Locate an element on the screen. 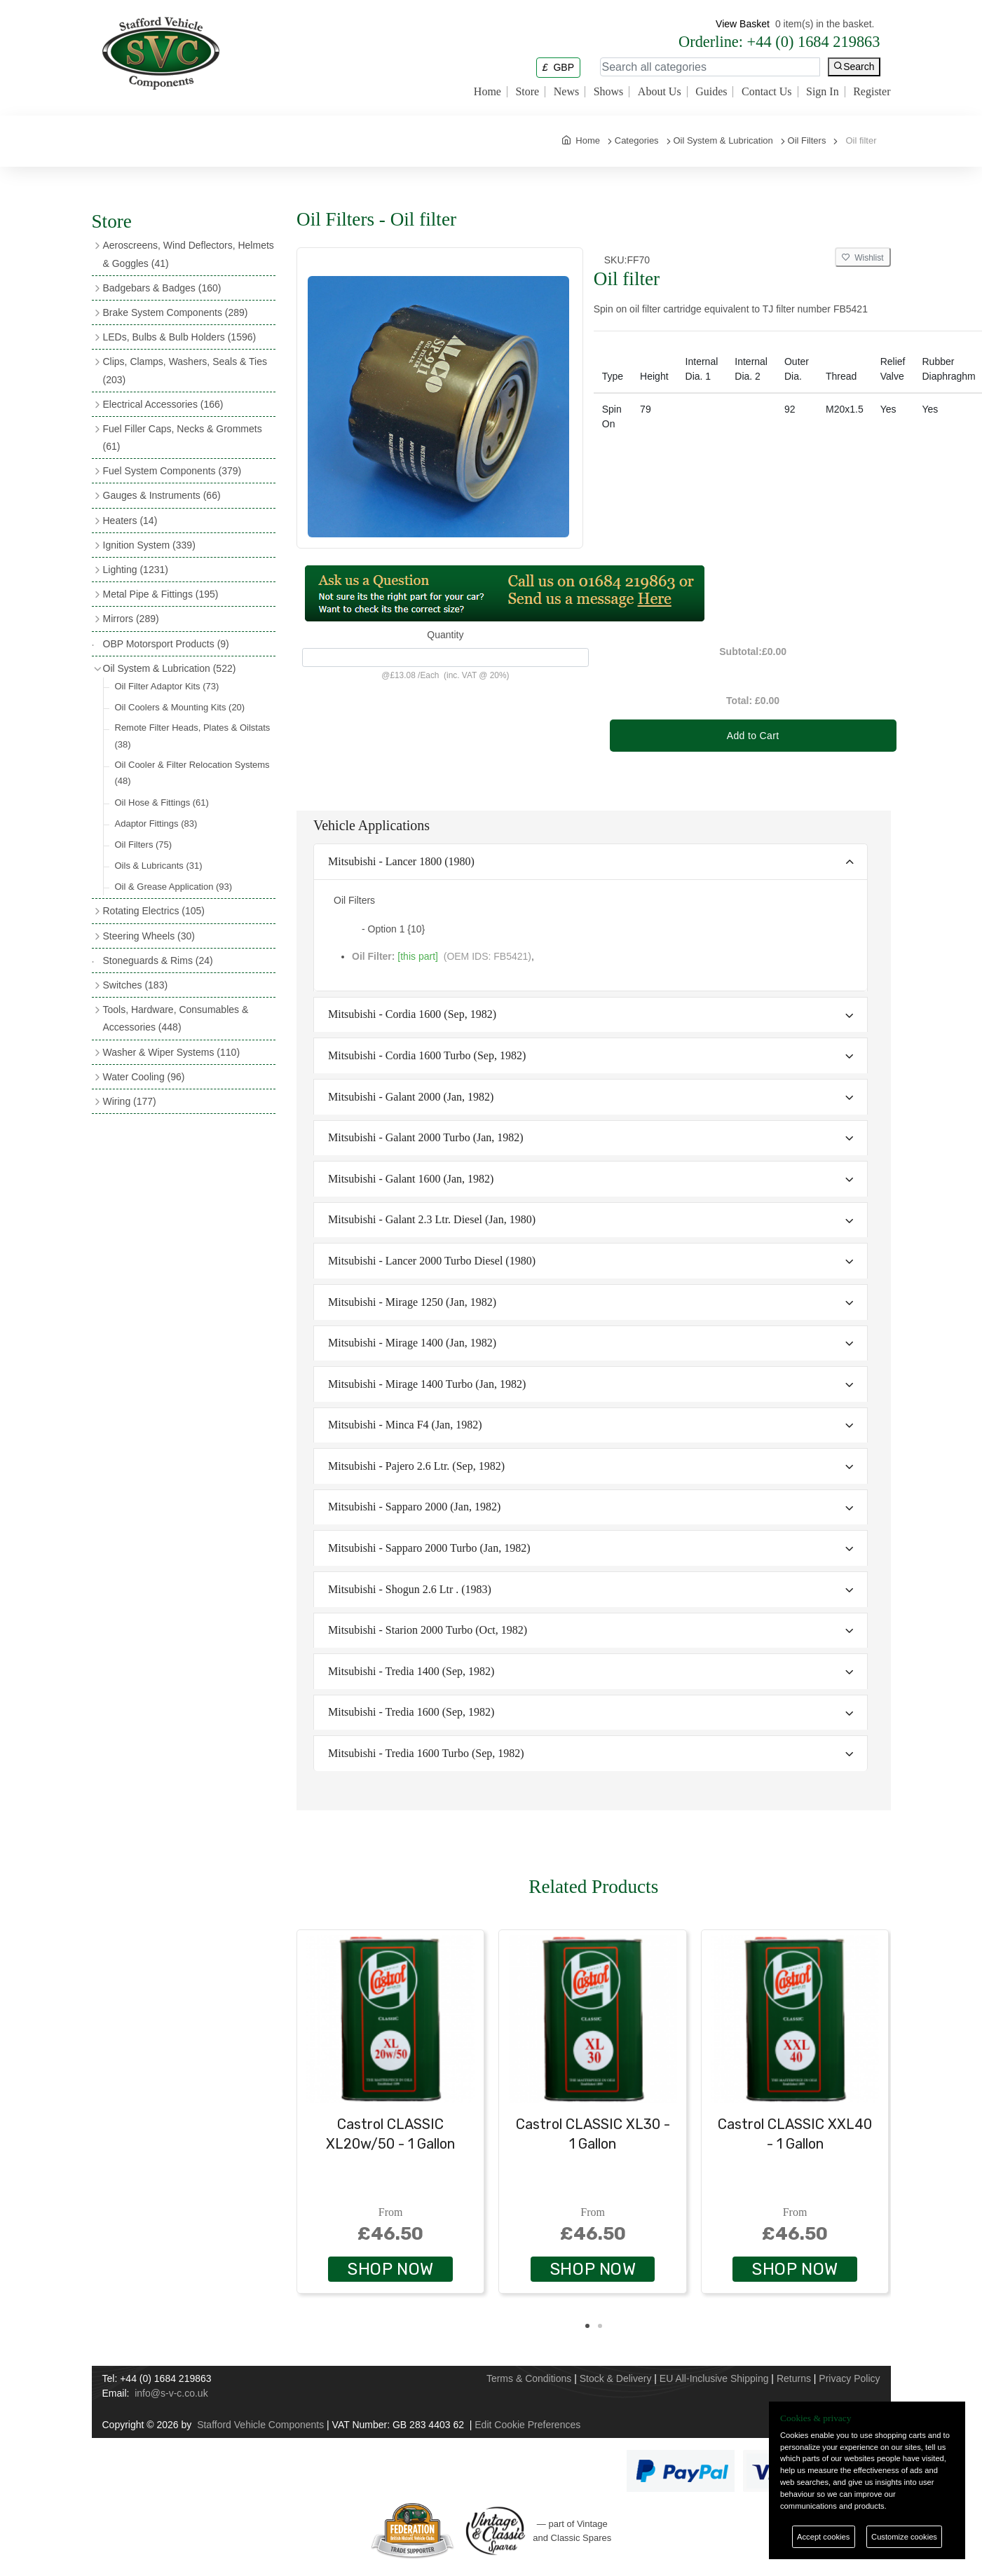 The width and height of the screenshot is (982, 2576). Mitsubishi - Tredia 1400 (Sep, 1982) is located at coordinates (411, 1671).